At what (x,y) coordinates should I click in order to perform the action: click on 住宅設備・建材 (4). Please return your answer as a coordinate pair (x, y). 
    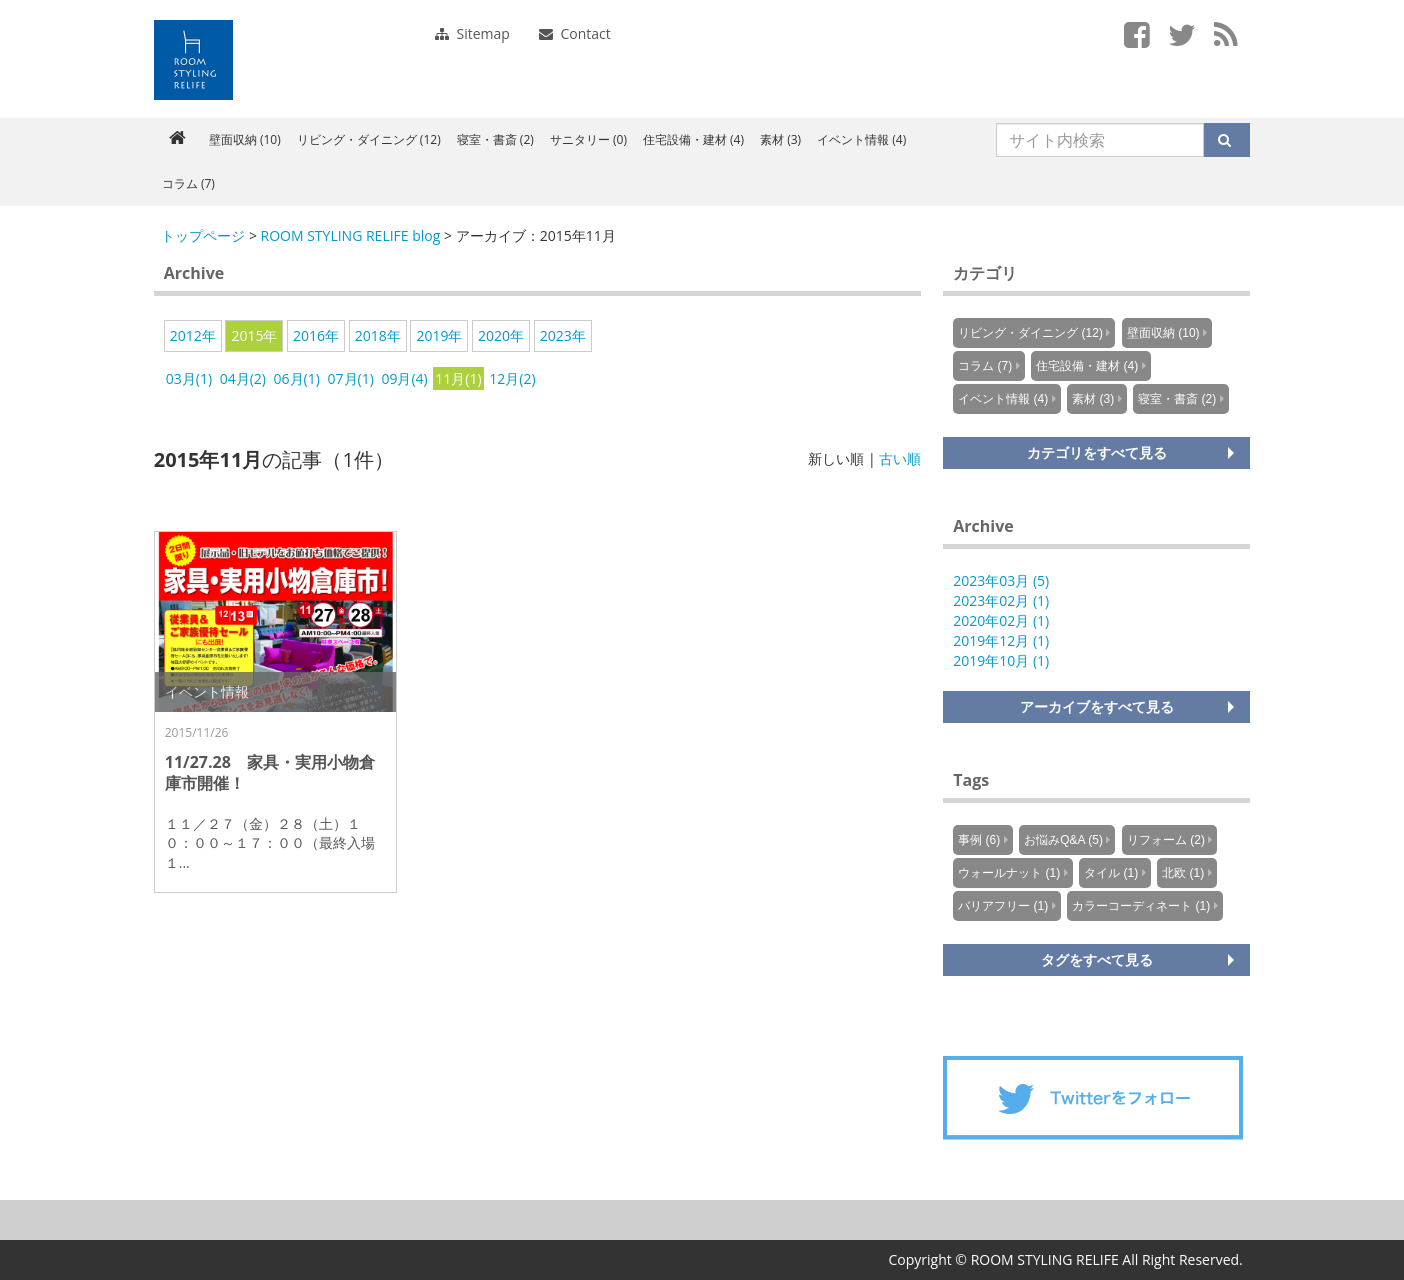
    Looking at the image, I should click on (693, 139).